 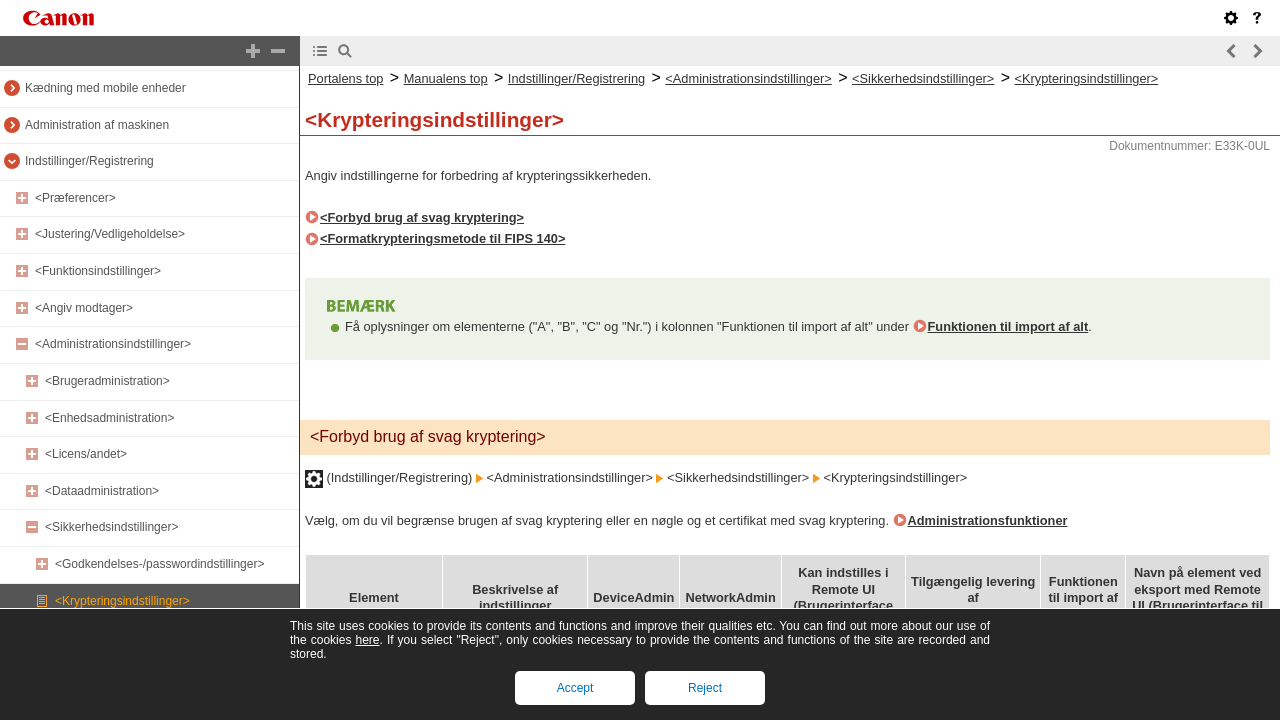 What do you see at coordinates (84, 308) in the screenshot?
I see `<Angiv modtager>` at bounding box center [84, 308].